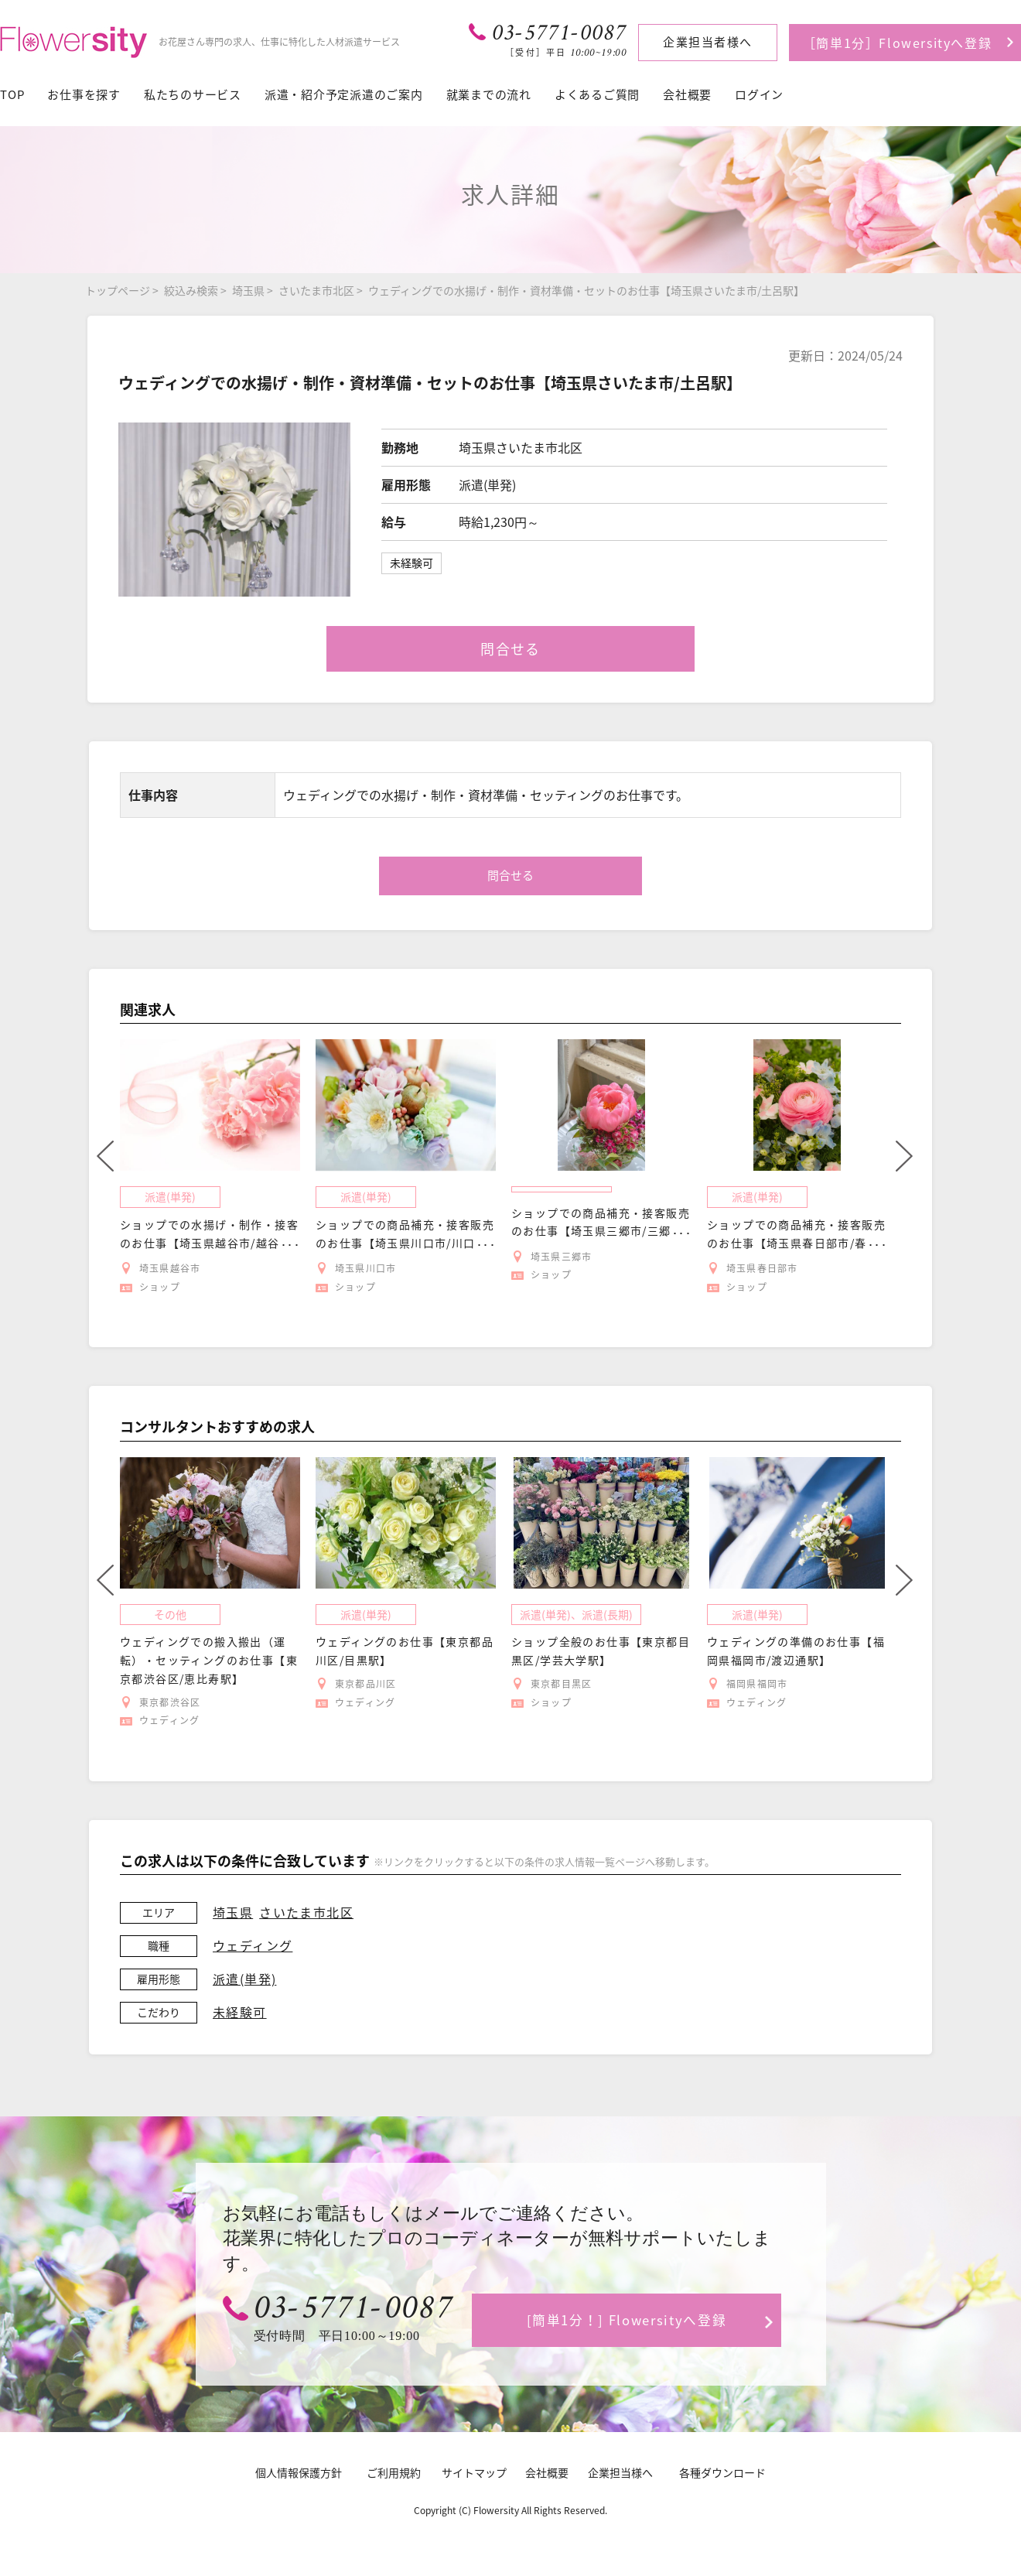  What do you see at coordinates (626, 2318) in the screenshot?
I see `[簡単1分！] Flowersityへ登録` at bounding box center [626, 2318].